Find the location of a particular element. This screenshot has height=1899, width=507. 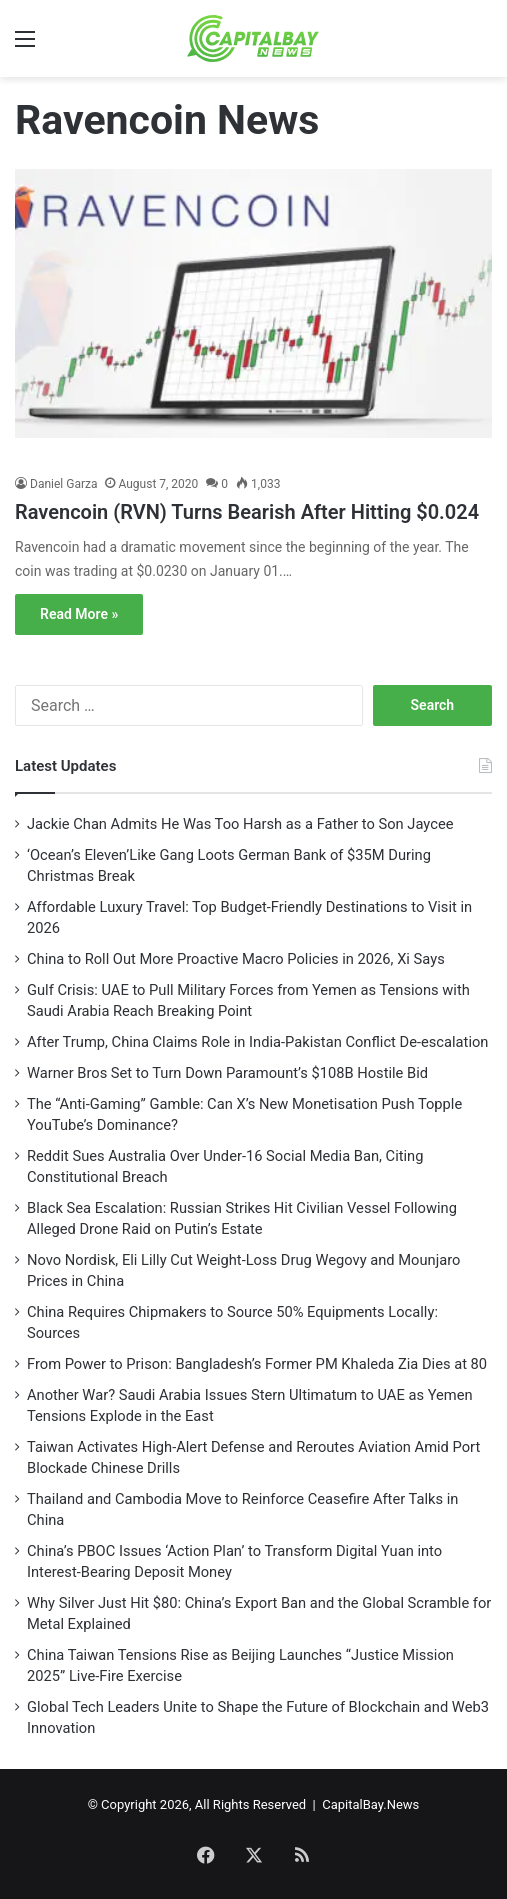

Ravencoin (RVN) Turns Bearish After Hitting $0.024 is located at coordinates (247, 512).